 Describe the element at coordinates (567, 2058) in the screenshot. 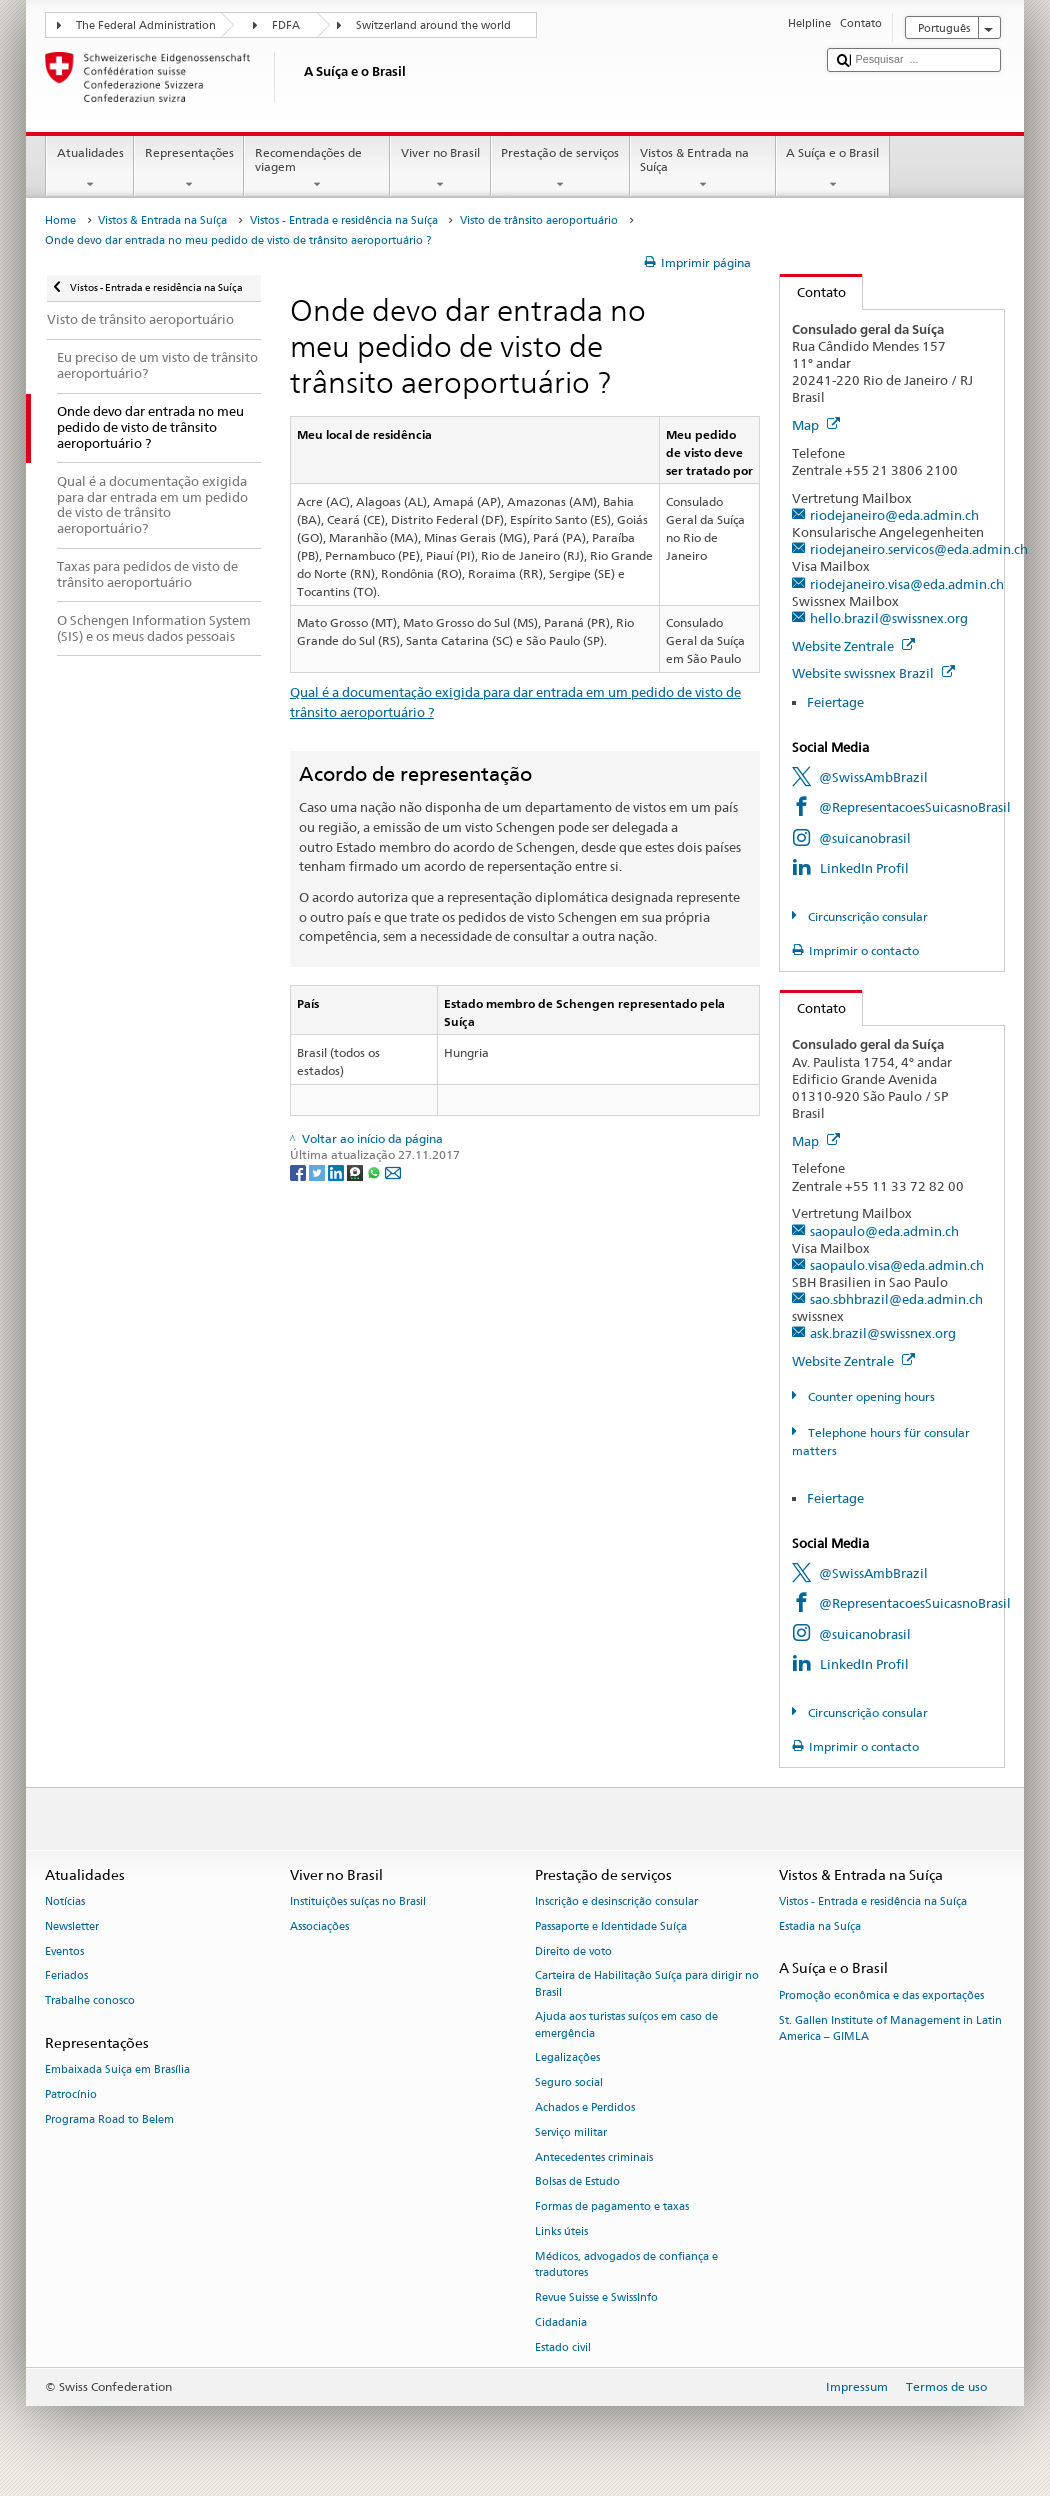

I see `Legalizações` at that location.